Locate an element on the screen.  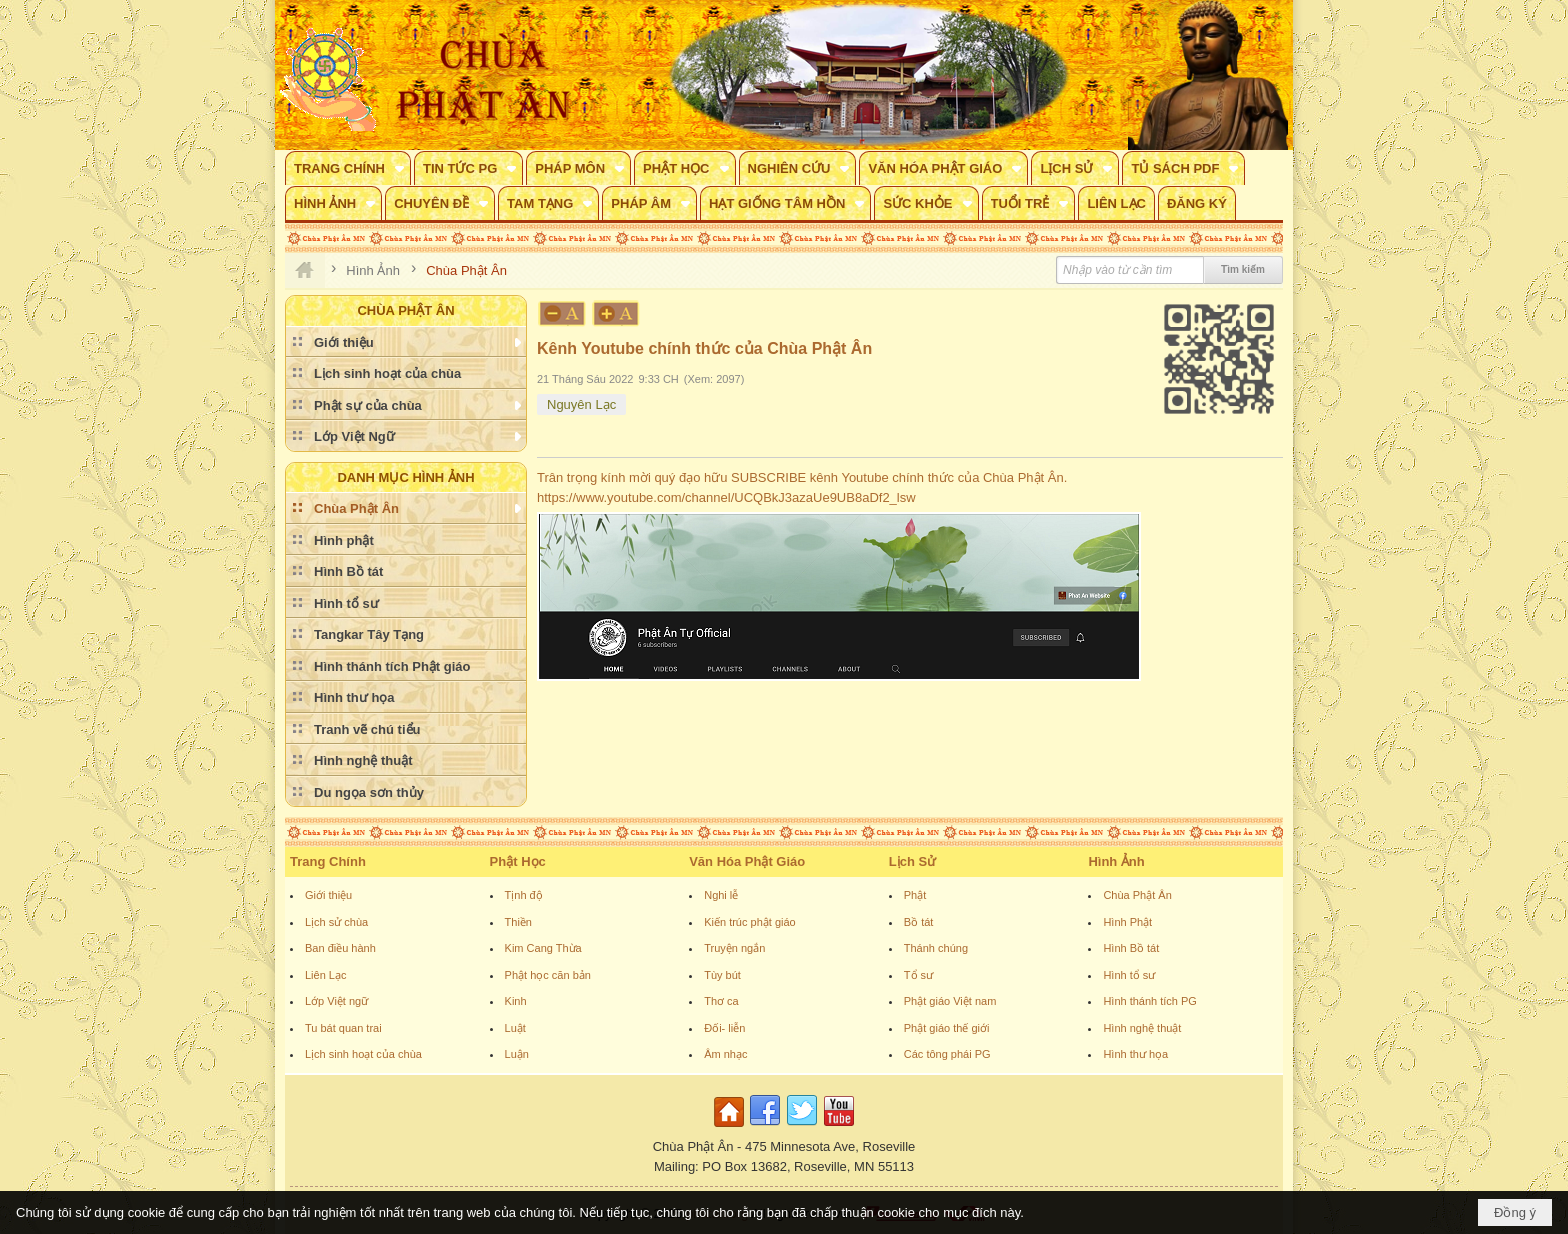
Chùa Phật Ân is located at coordinates (1137, 895).